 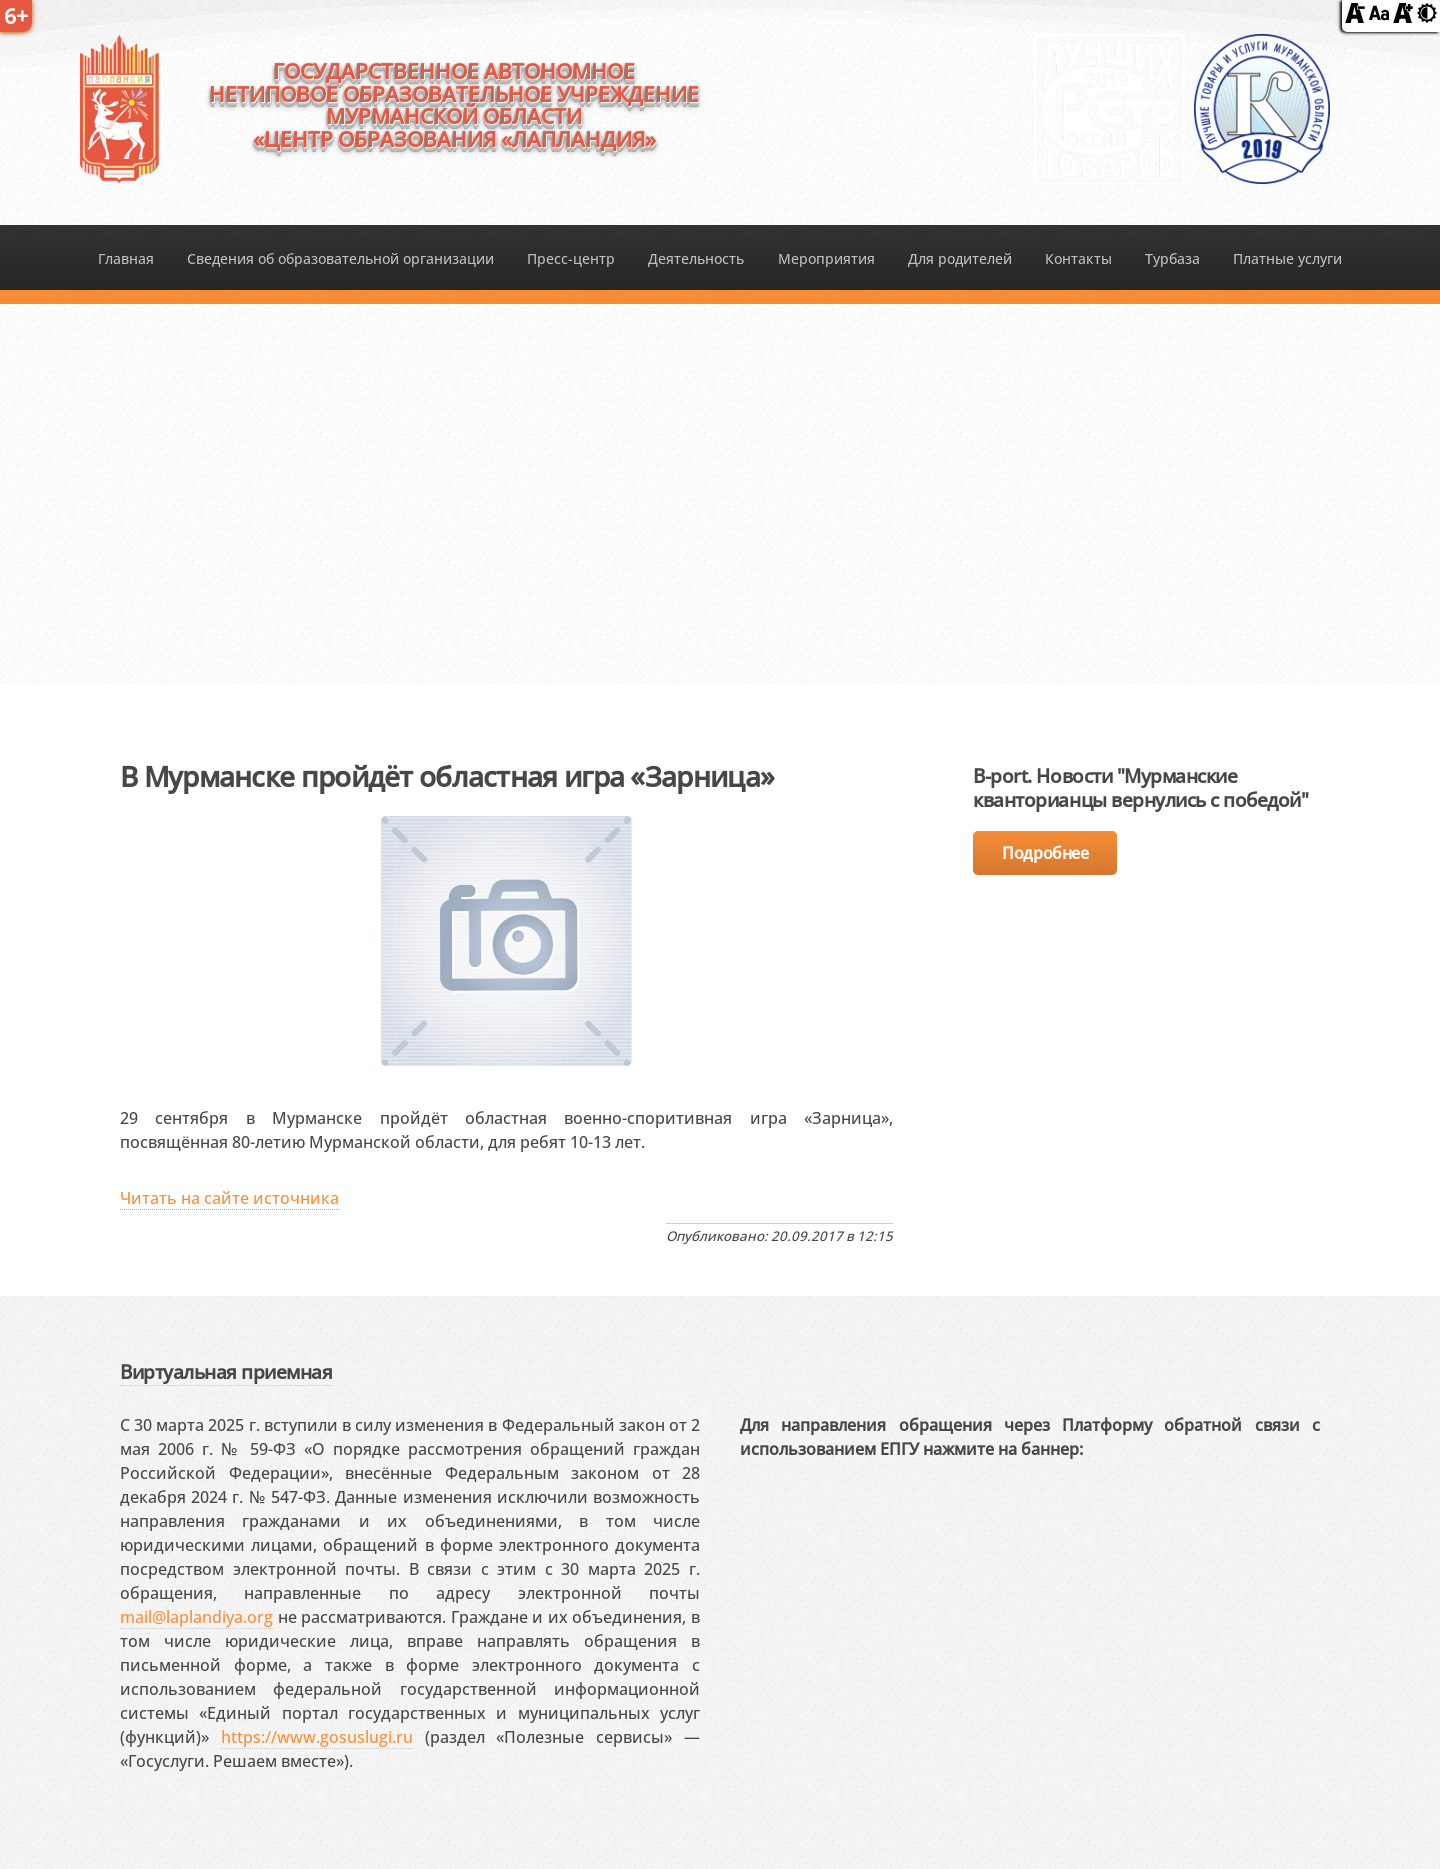 I want to click on Сведения об образовательной организации, so click(x=340, y=258).